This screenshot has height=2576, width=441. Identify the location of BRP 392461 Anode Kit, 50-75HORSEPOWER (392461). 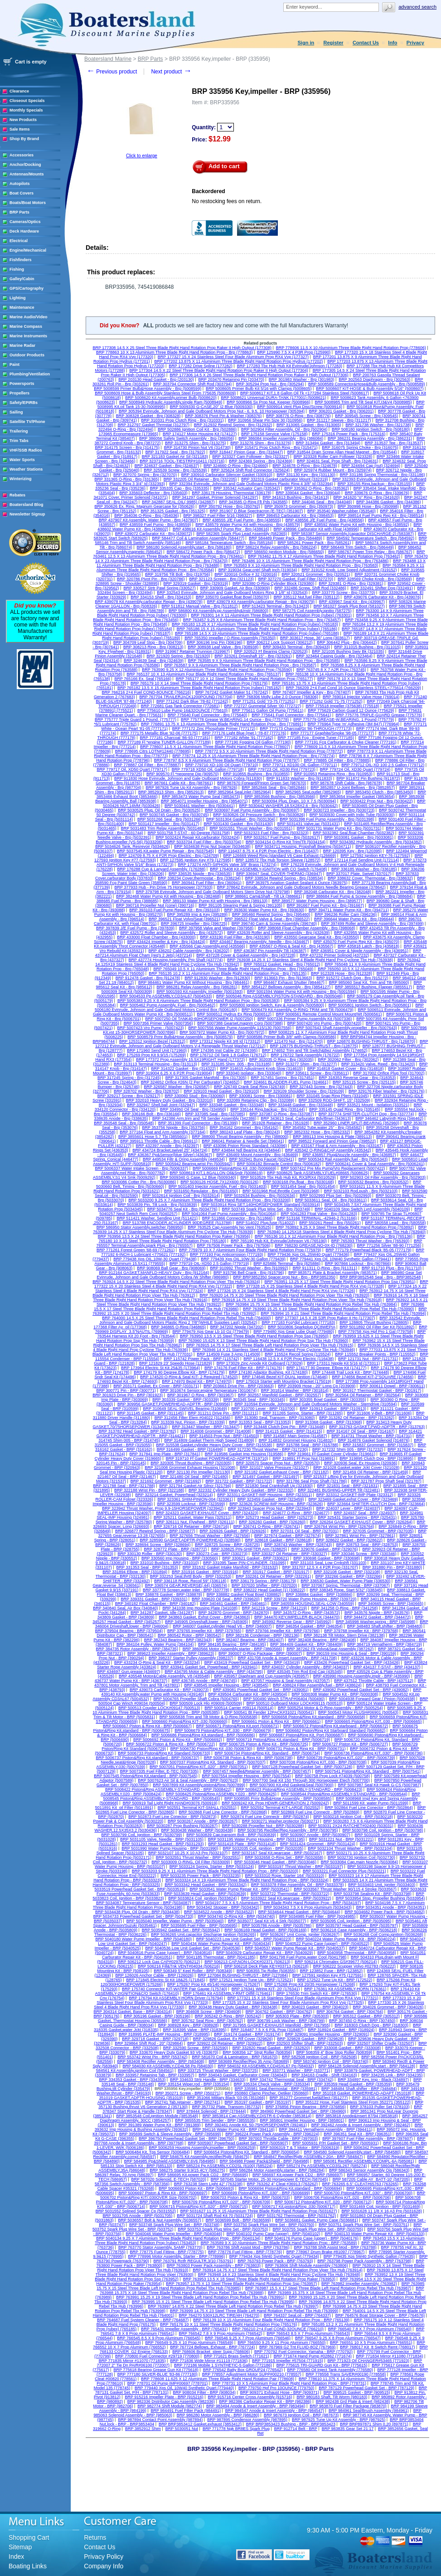
(255, 2125).